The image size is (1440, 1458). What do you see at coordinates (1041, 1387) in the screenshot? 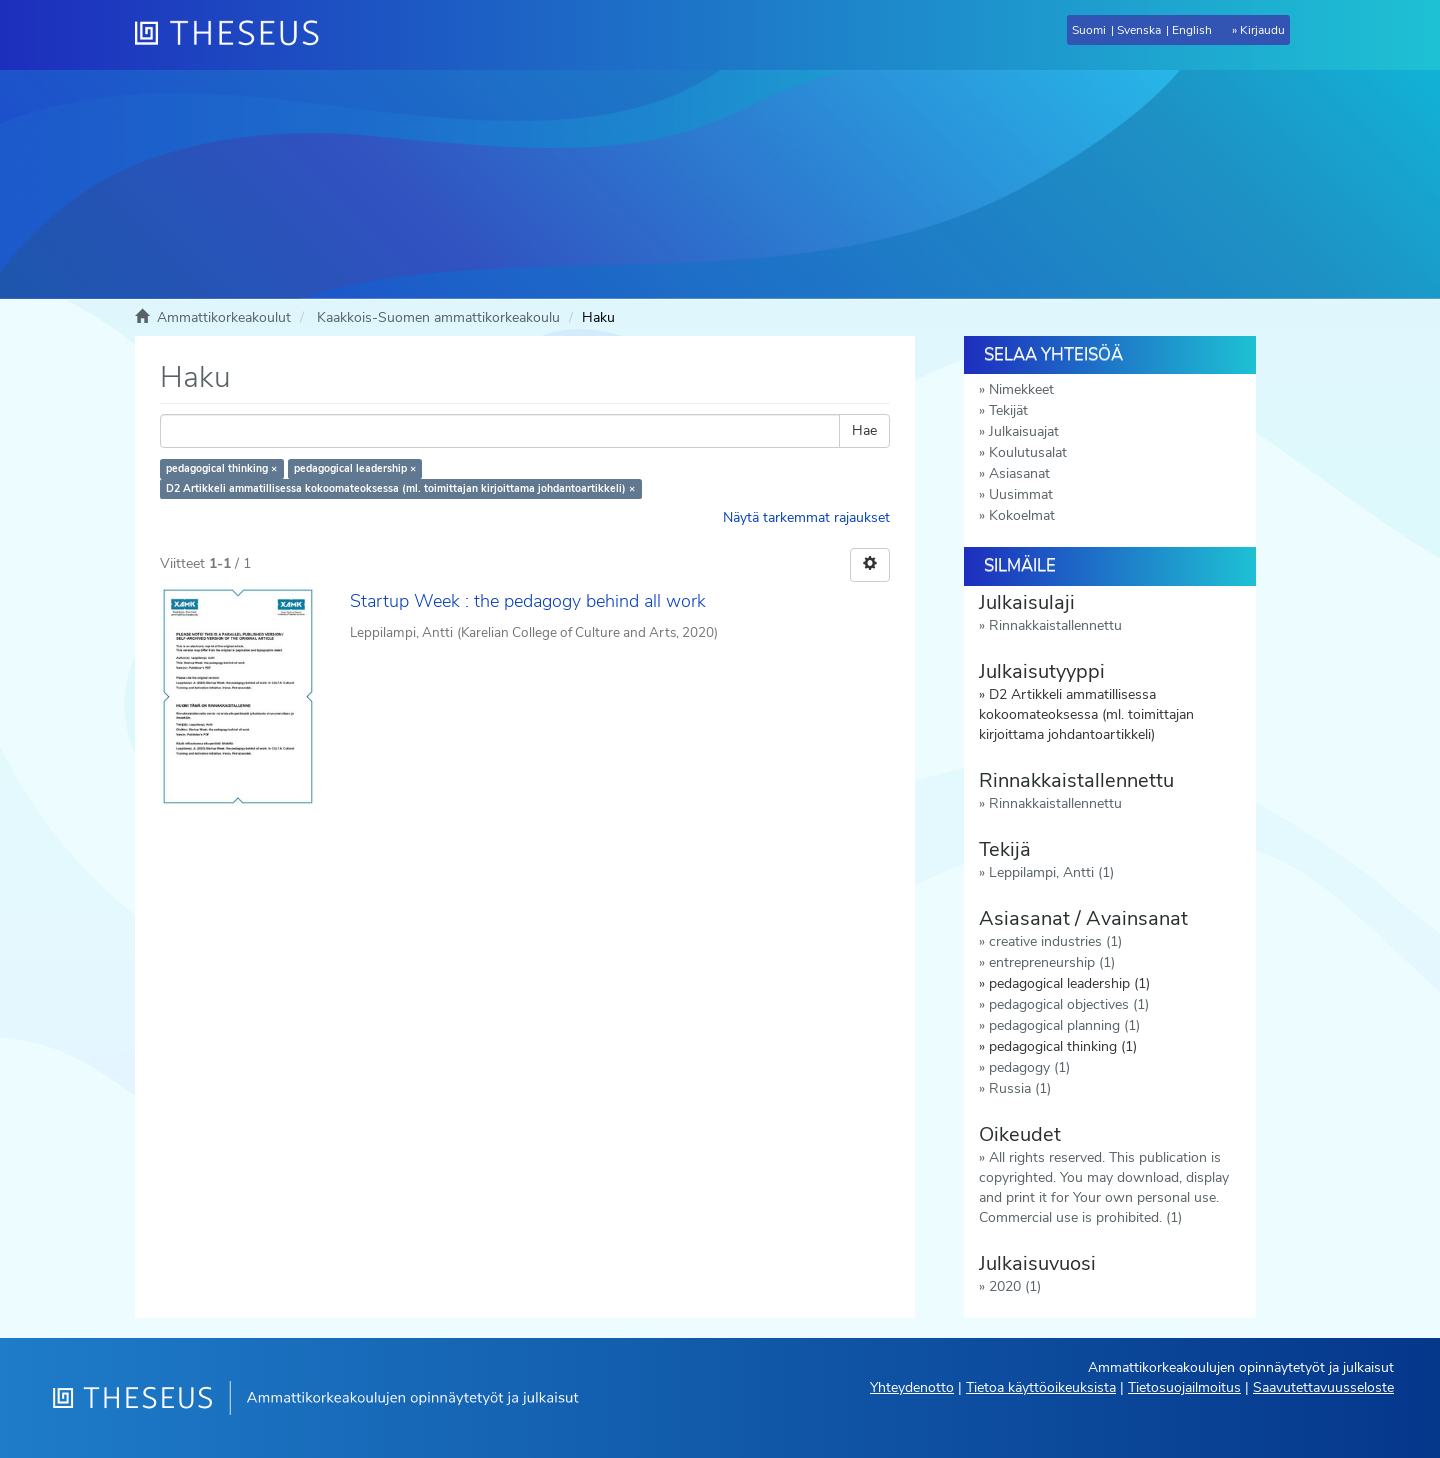
I see `Tietoa käyttöoikeuksista` at bounding box center [1041, 1387].